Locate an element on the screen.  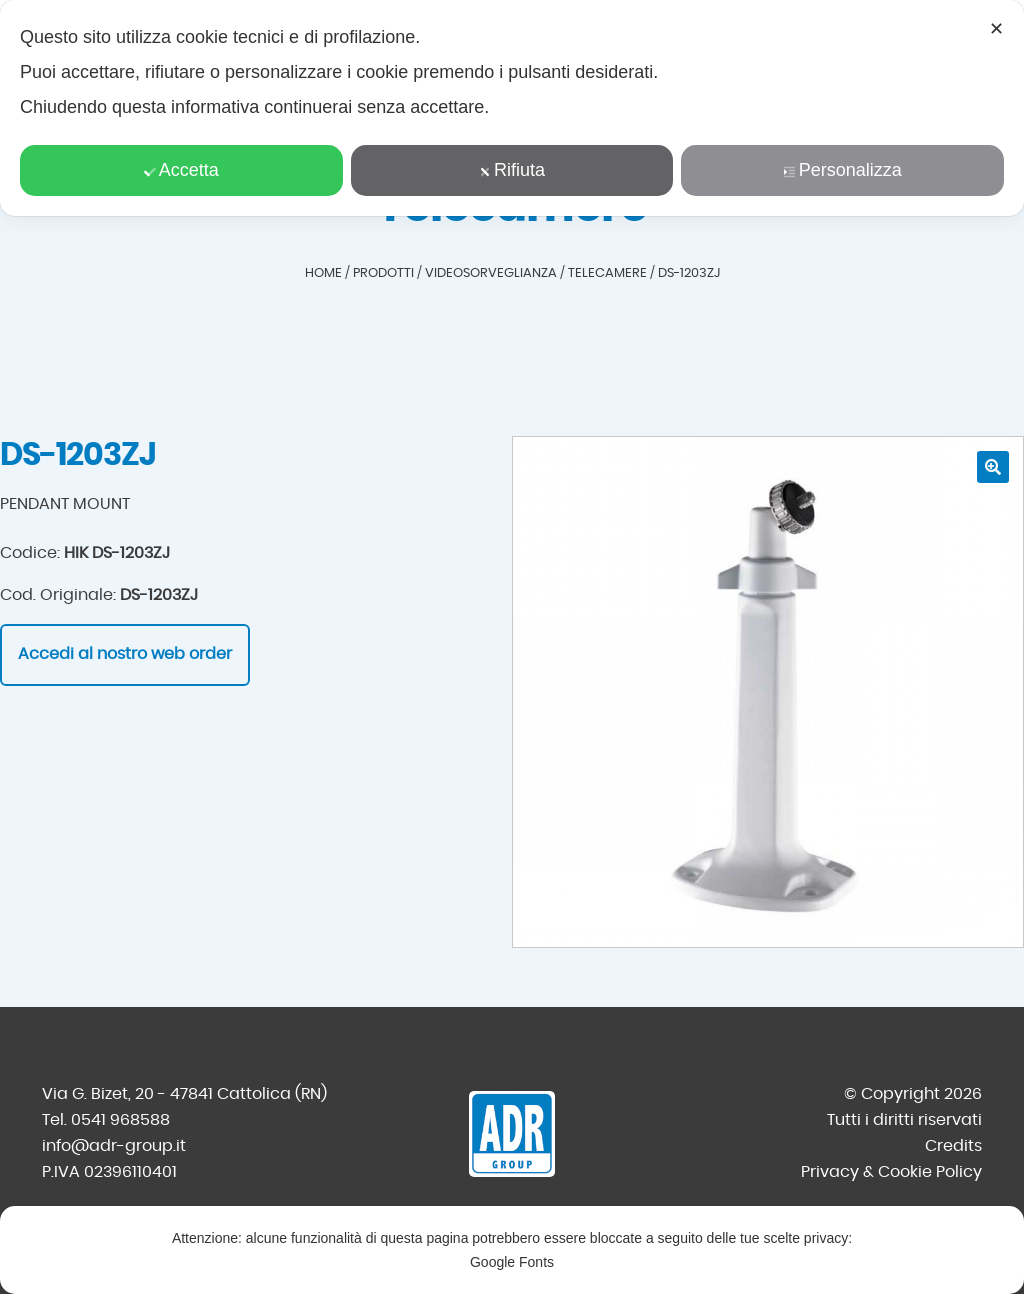
✕ [button] is located at coordinates (996, 29).